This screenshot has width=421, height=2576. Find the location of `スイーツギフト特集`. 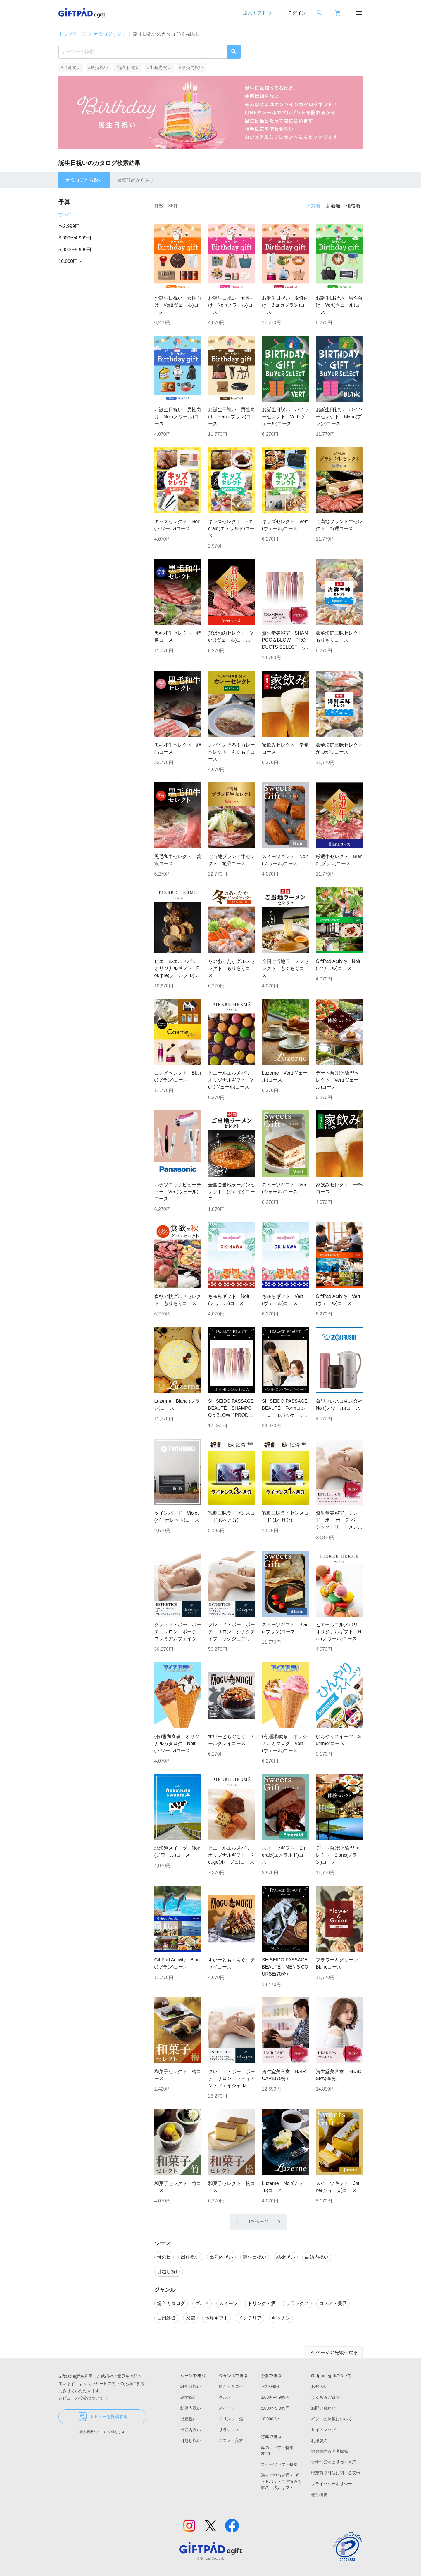

スイーツギフト特集 is located at coordinates (279, 2464).